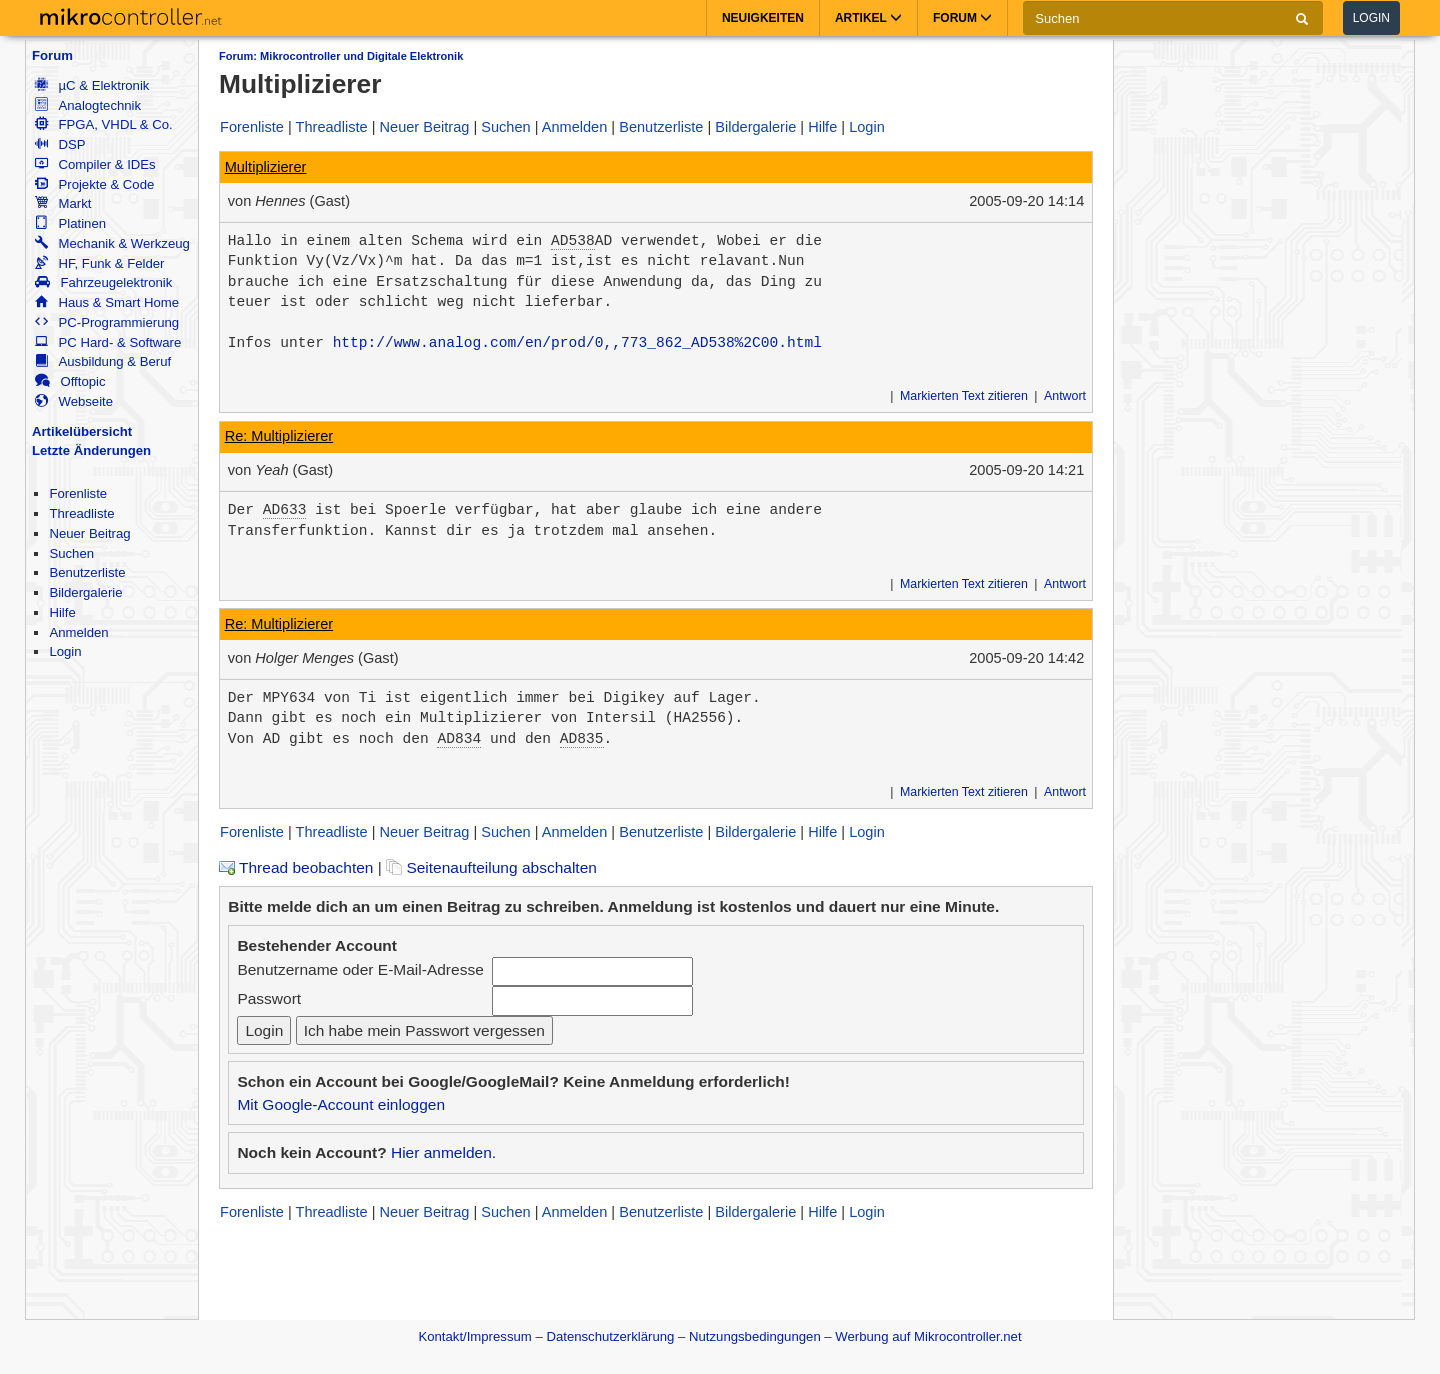  I want to click on Mit Google-Account einloggen, so click(341, 1104).